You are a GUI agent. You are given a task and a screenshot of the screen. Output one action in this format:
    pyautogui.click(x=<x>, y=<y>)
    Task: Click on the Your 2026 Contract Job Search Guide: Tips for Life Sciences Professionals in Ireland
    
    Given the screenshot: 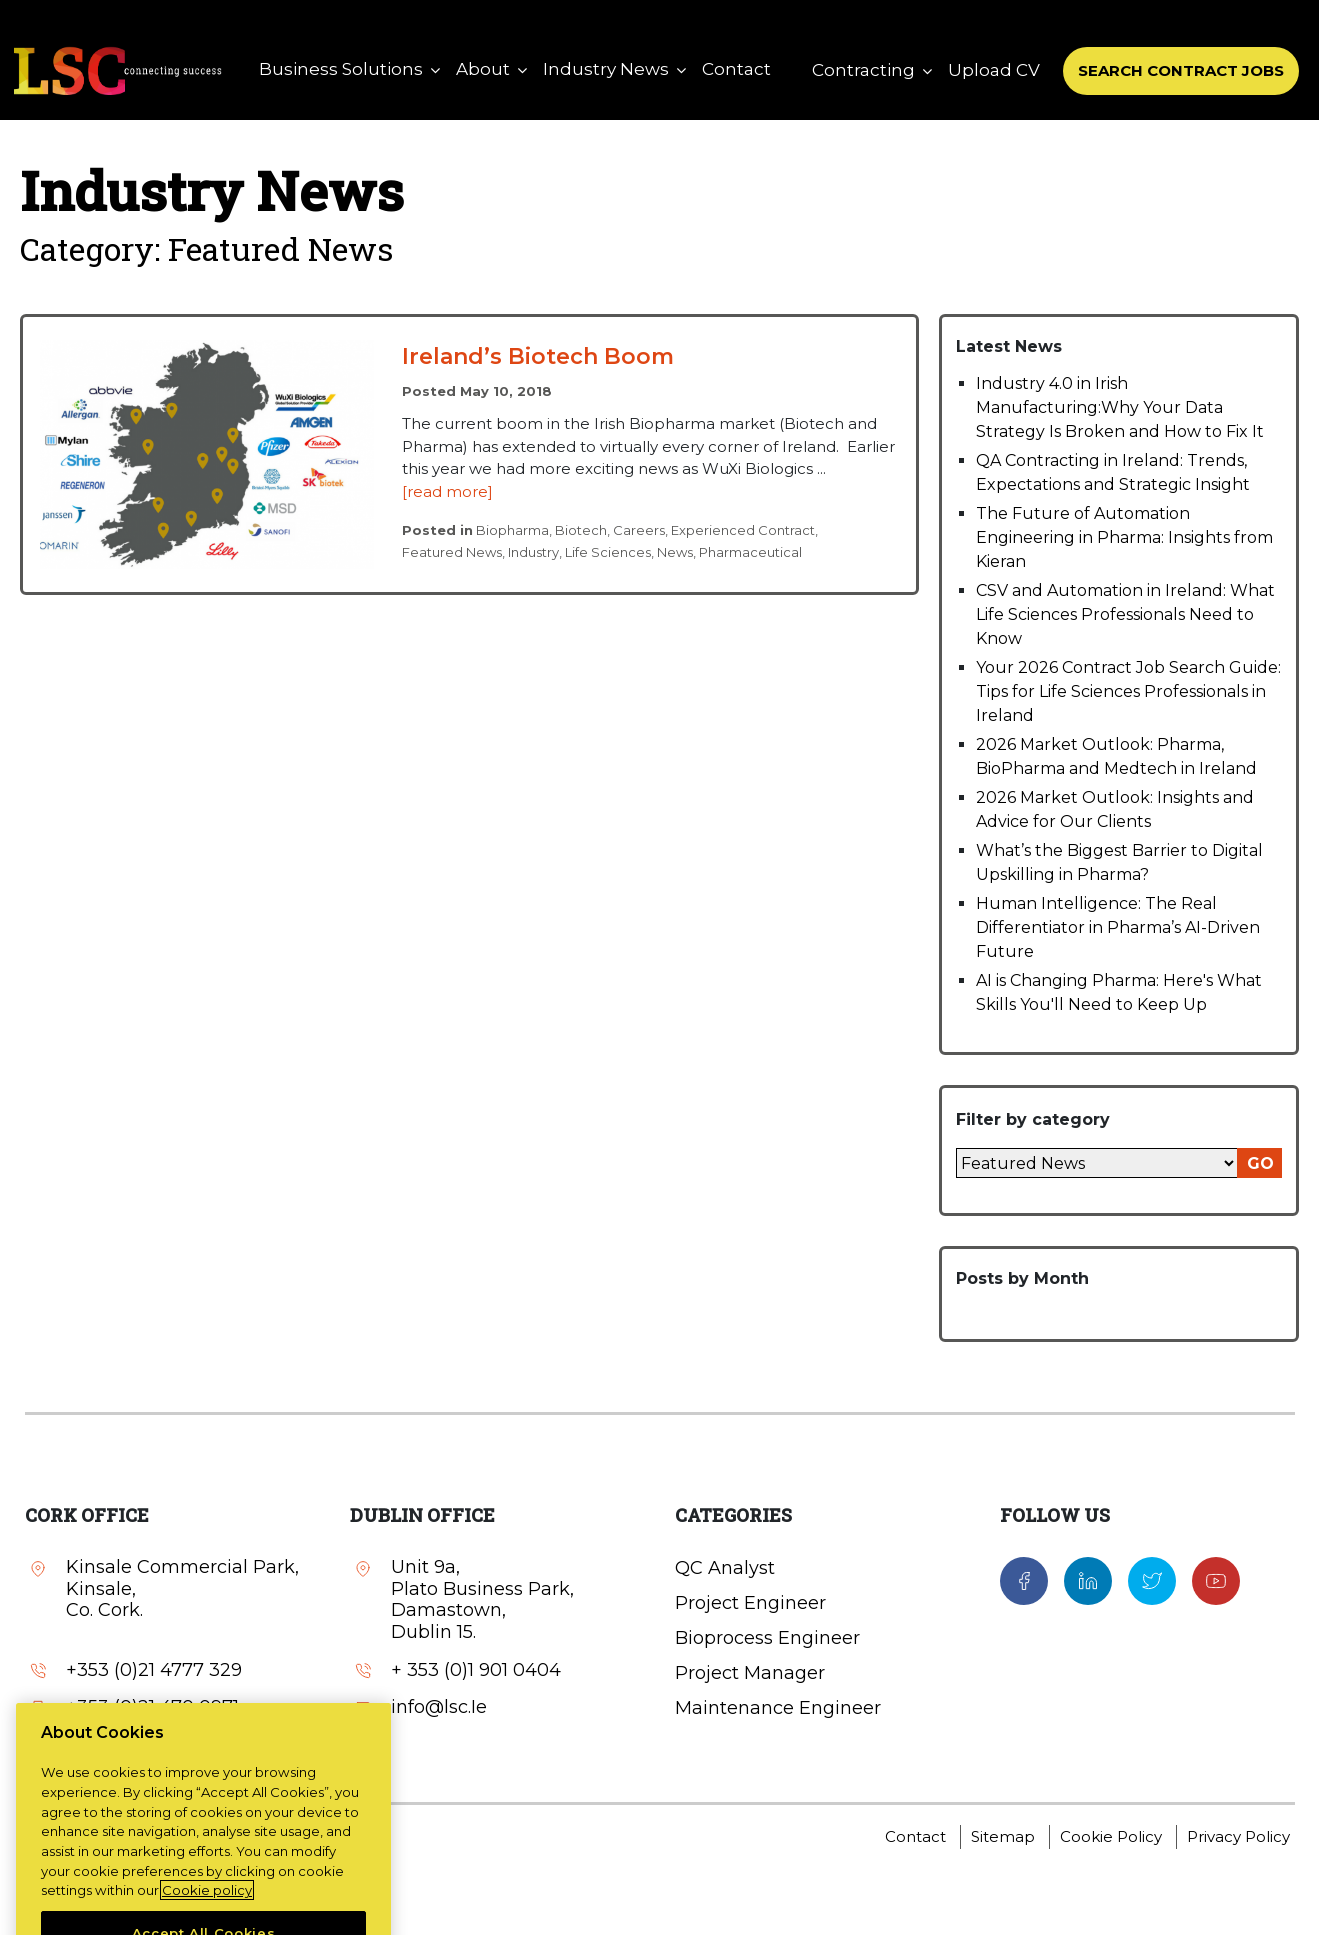 What is the action you would take?
    pyautogui.click(x=1128, y=691)
    